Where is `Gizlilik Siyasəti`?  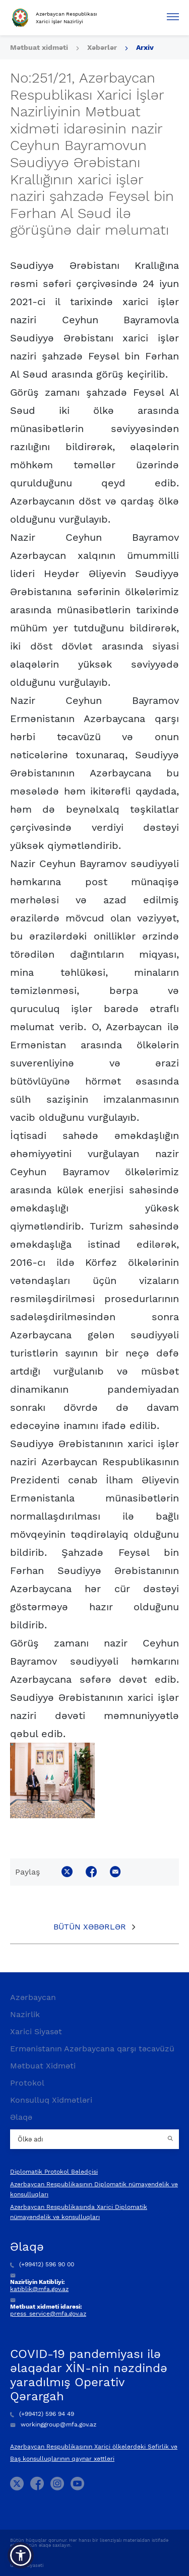 Gizlilik Siyasəti is located at coordinates (26, 2565).